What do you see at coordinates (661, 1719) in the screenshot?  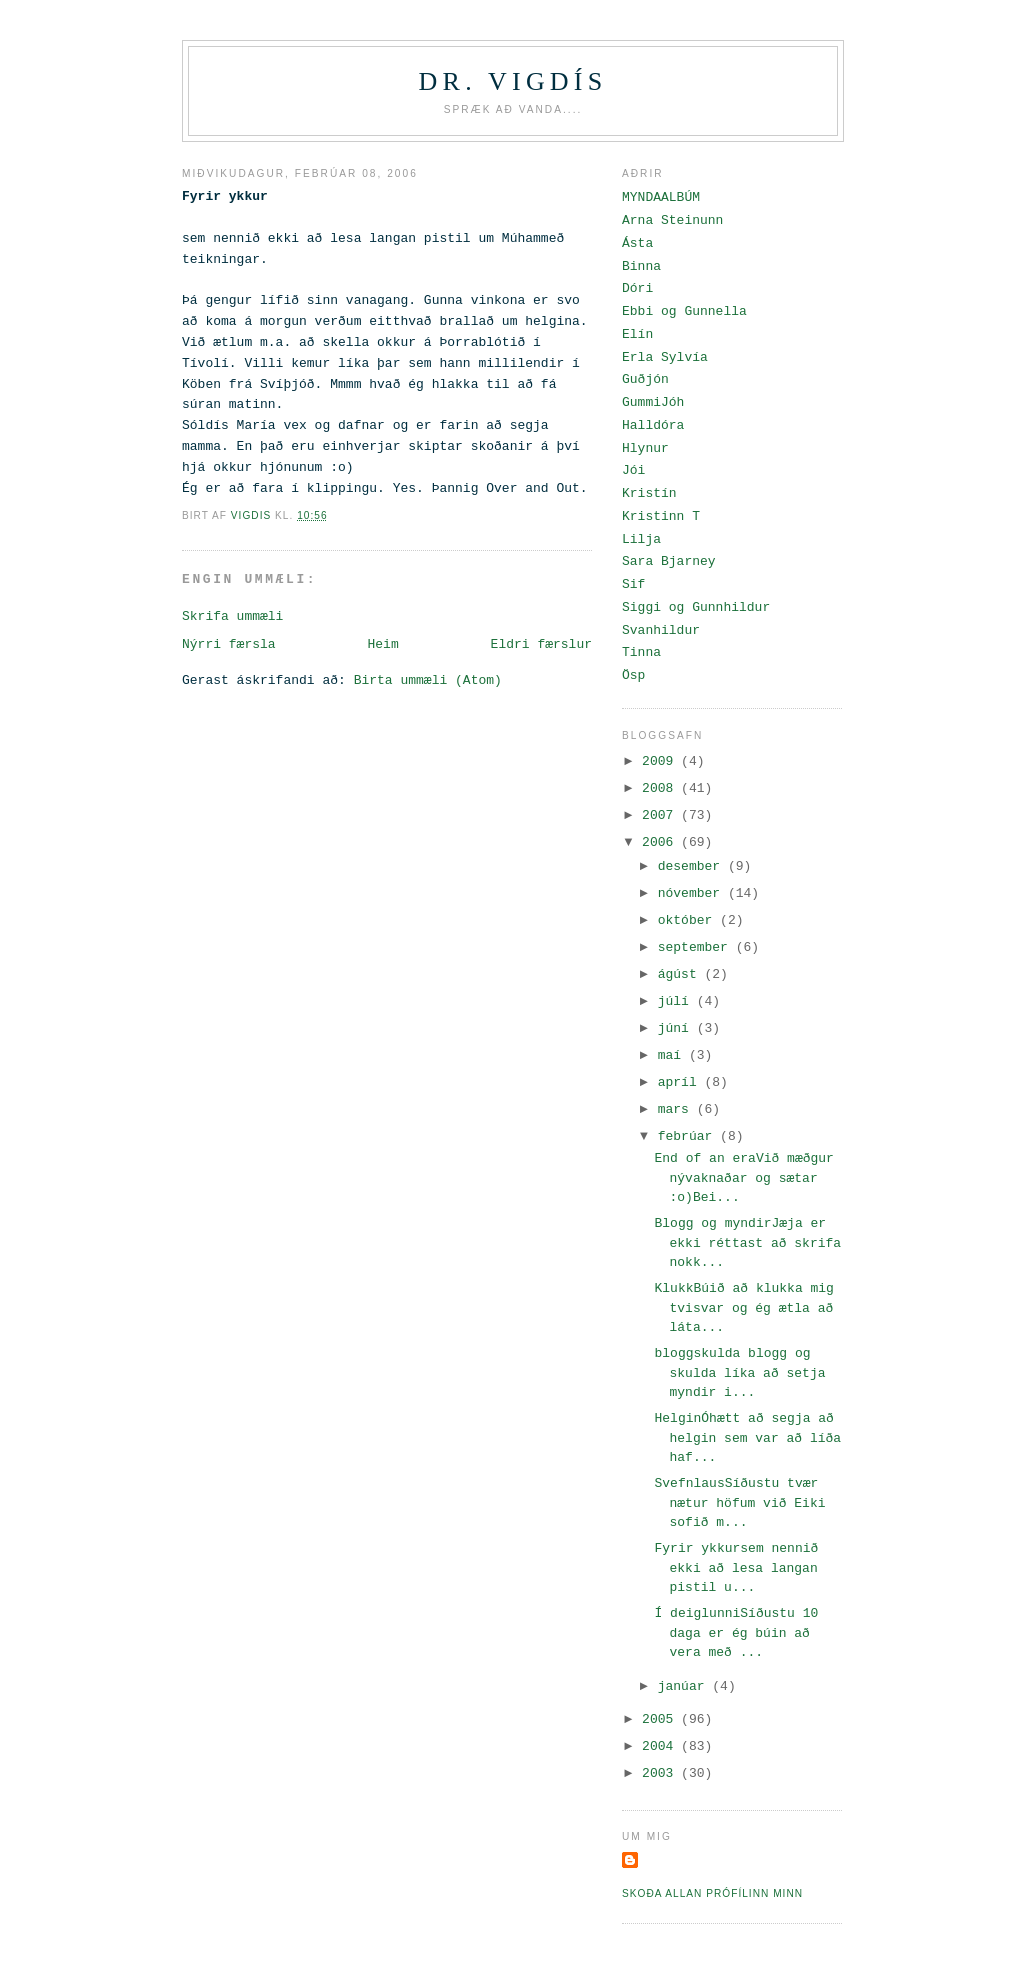 I see `2005` at bounding box center [661, 1719].